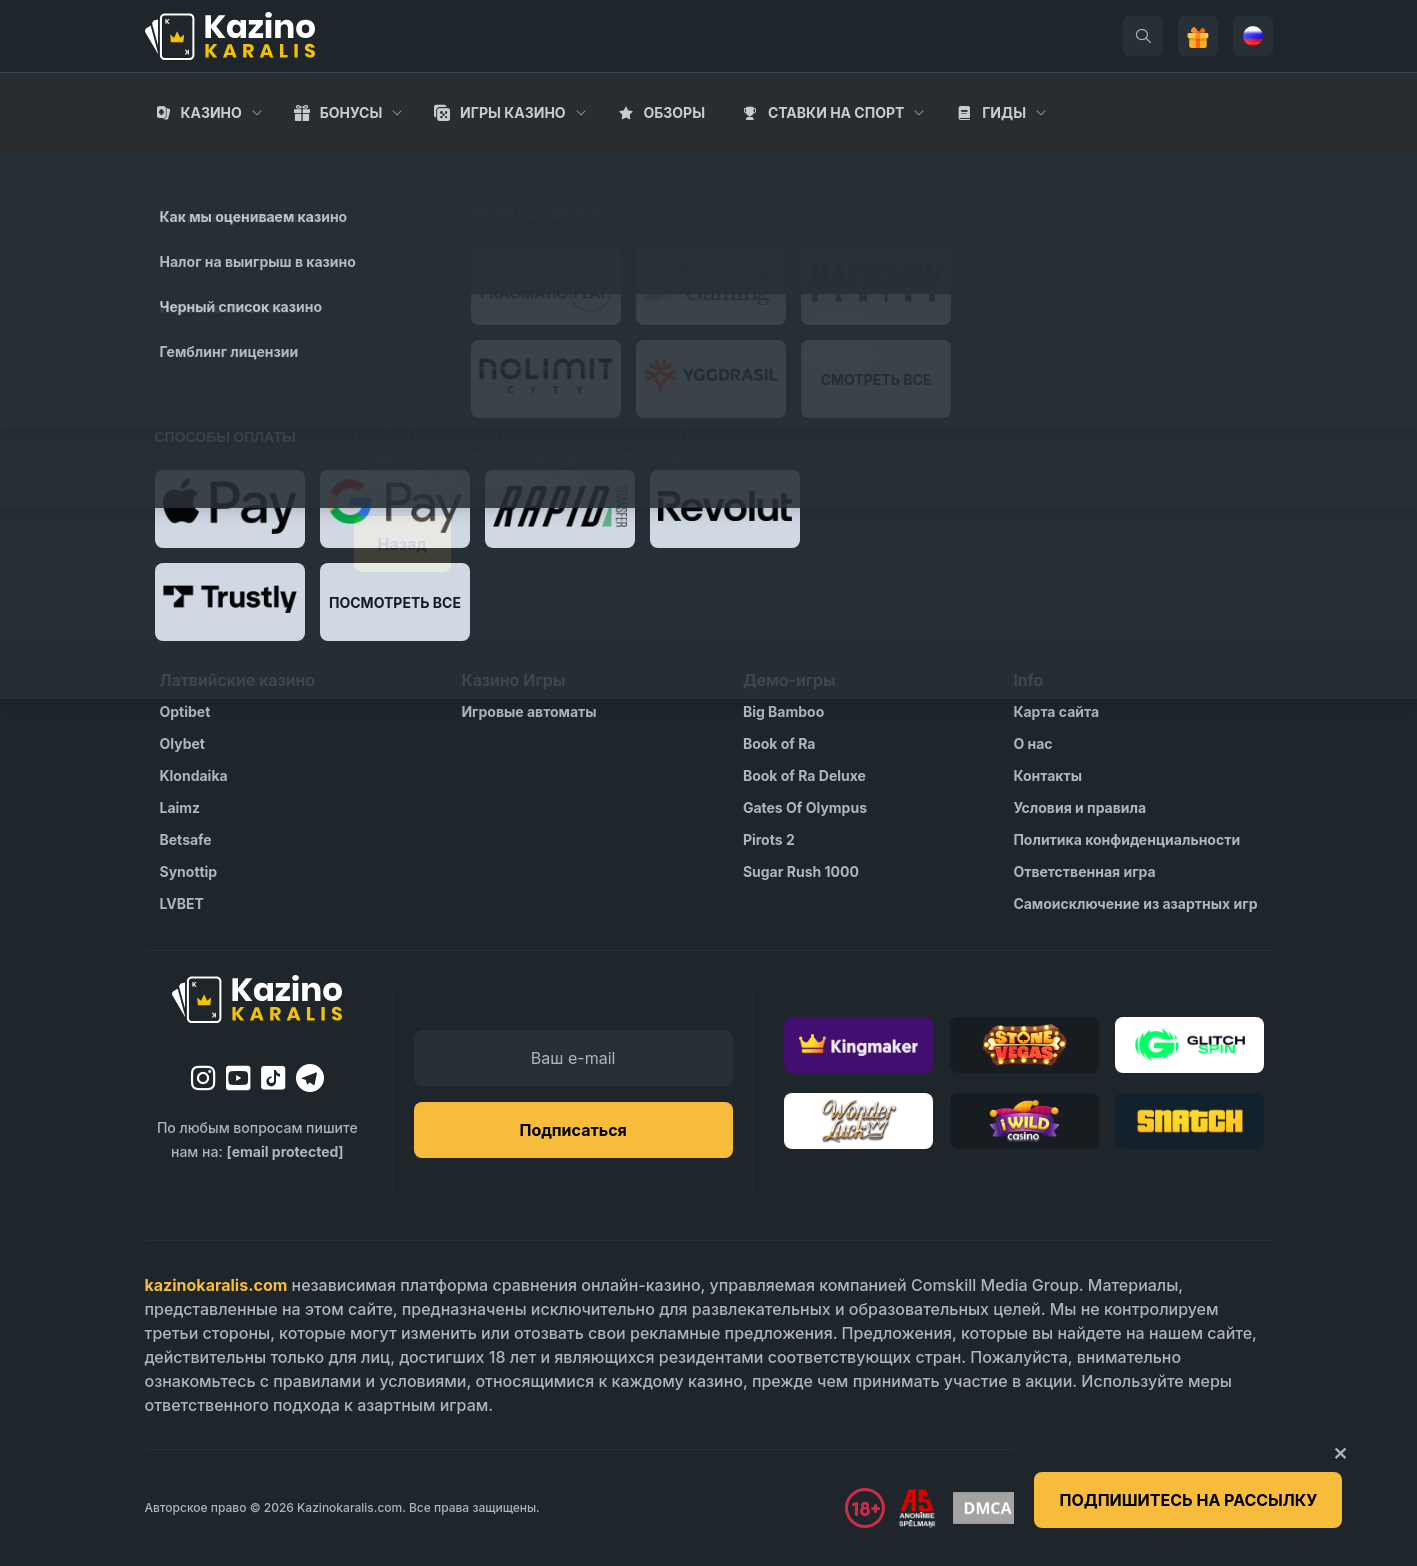 This screenshot has height=1566, width=1417. What do you see at coordinates (210, 112) in the screenshot?
I see `Казино` at bounding box center [210, 112].